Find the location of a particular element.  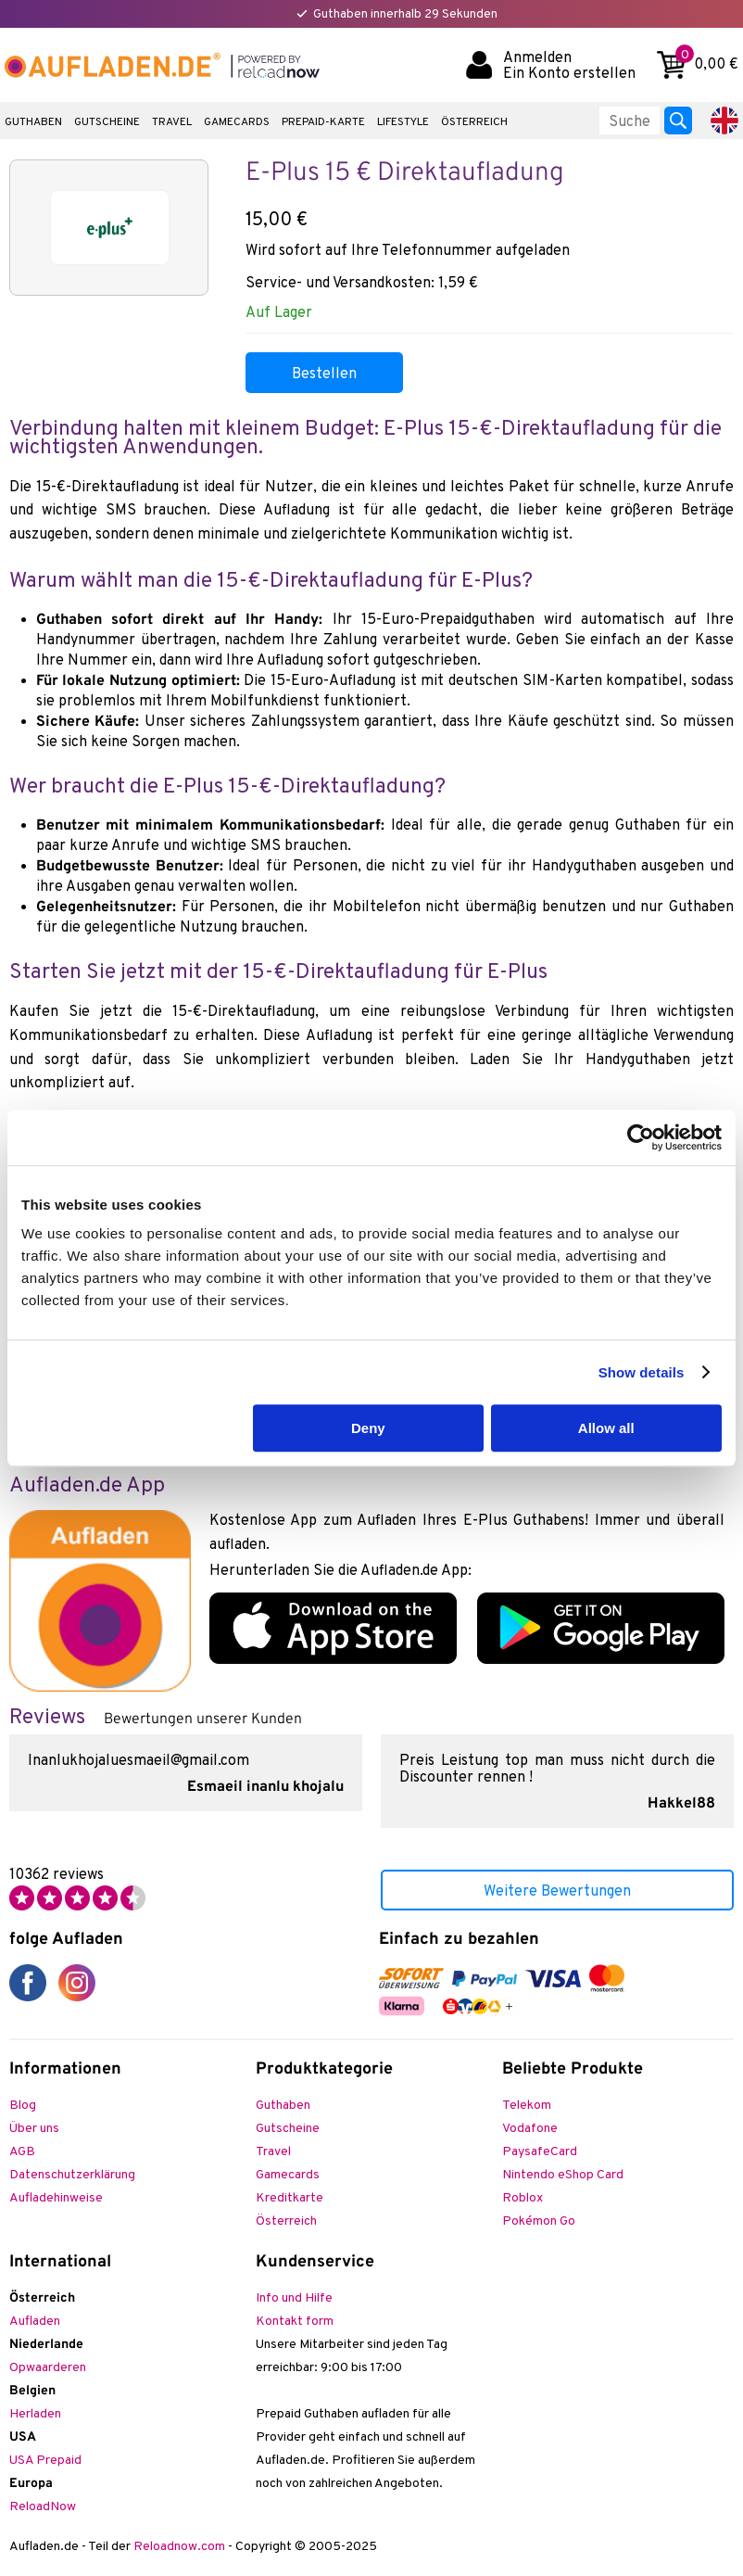

Gutscheine is located at coordinates (107, 122).